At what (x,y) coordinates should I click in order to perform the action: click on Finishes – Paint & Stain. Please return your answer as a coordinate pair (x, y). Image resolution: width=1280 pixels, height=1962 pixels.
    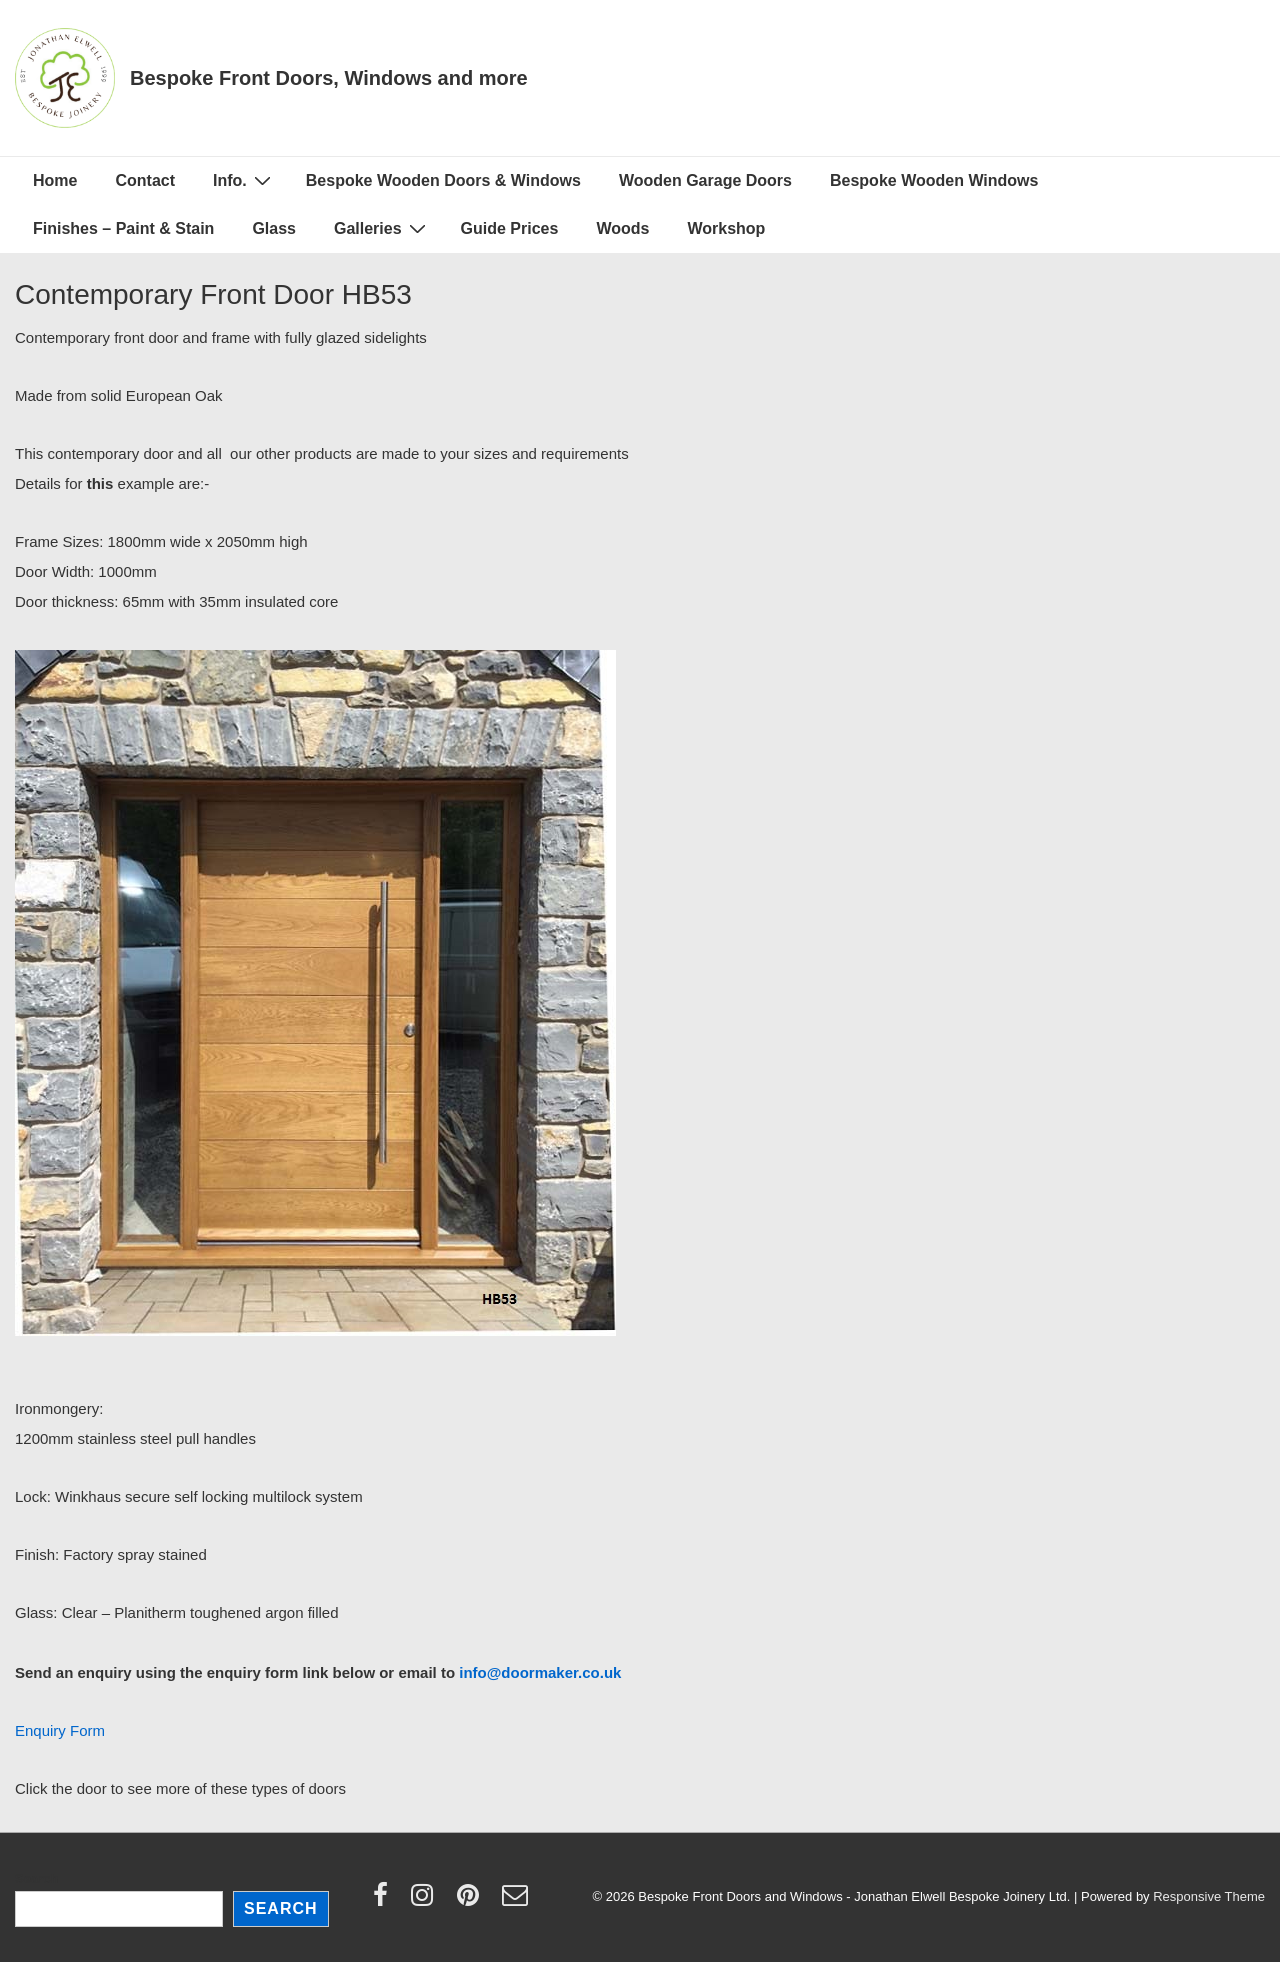
    Looking at the image, I should click on (123, 228).